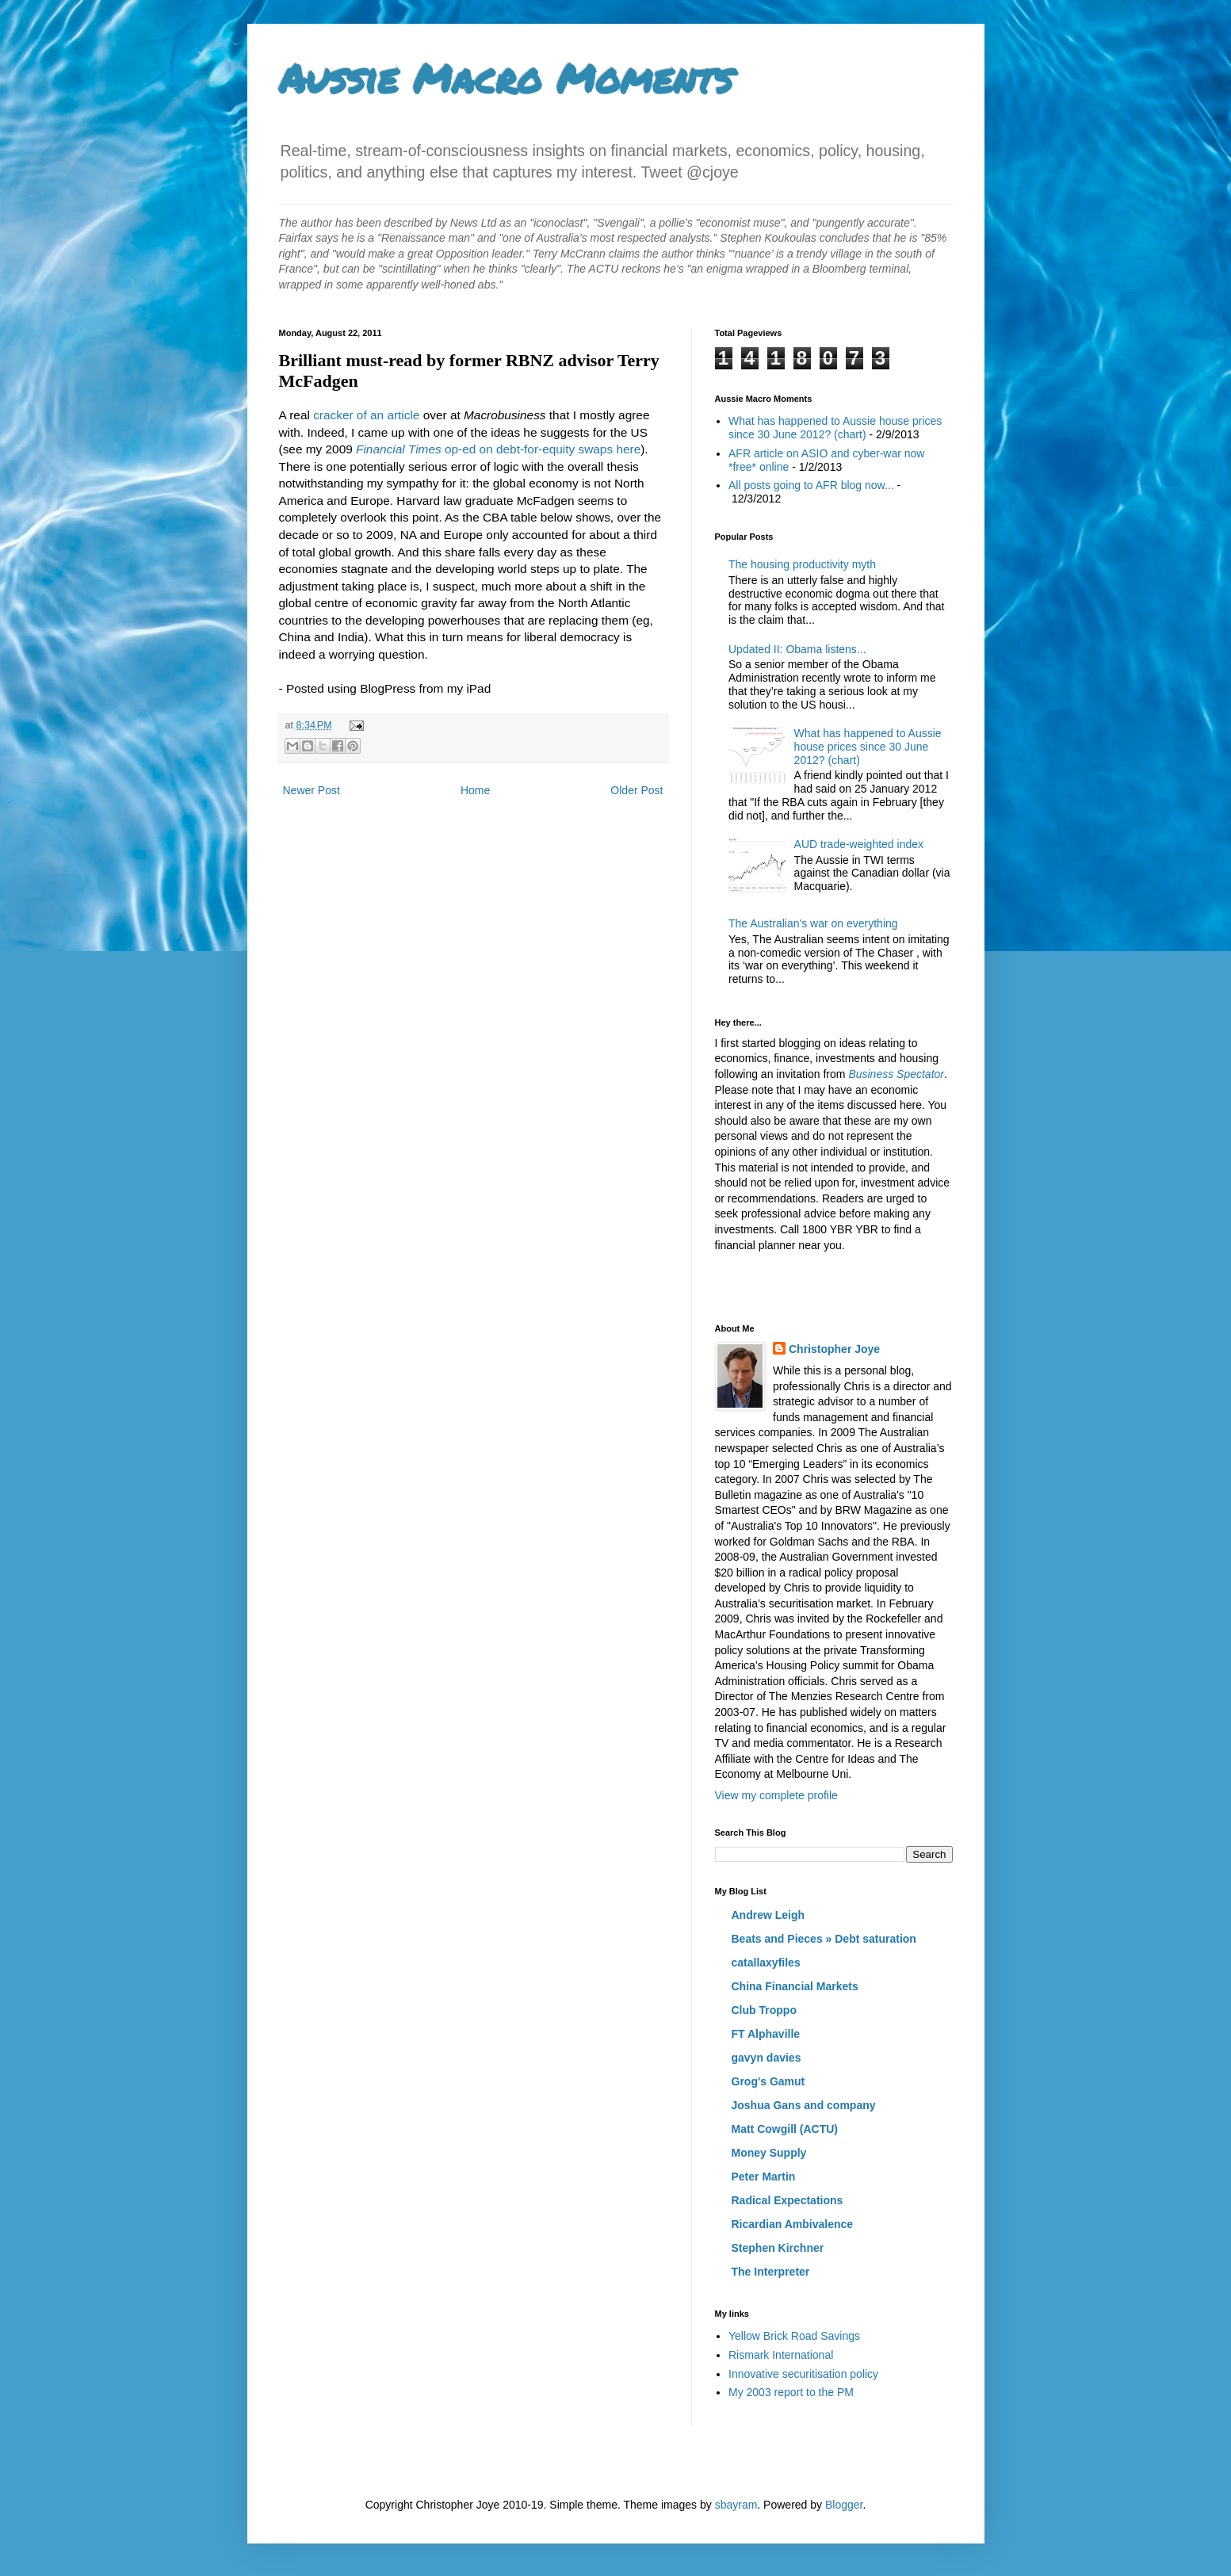  I want to click on Home, so click(475, 790).